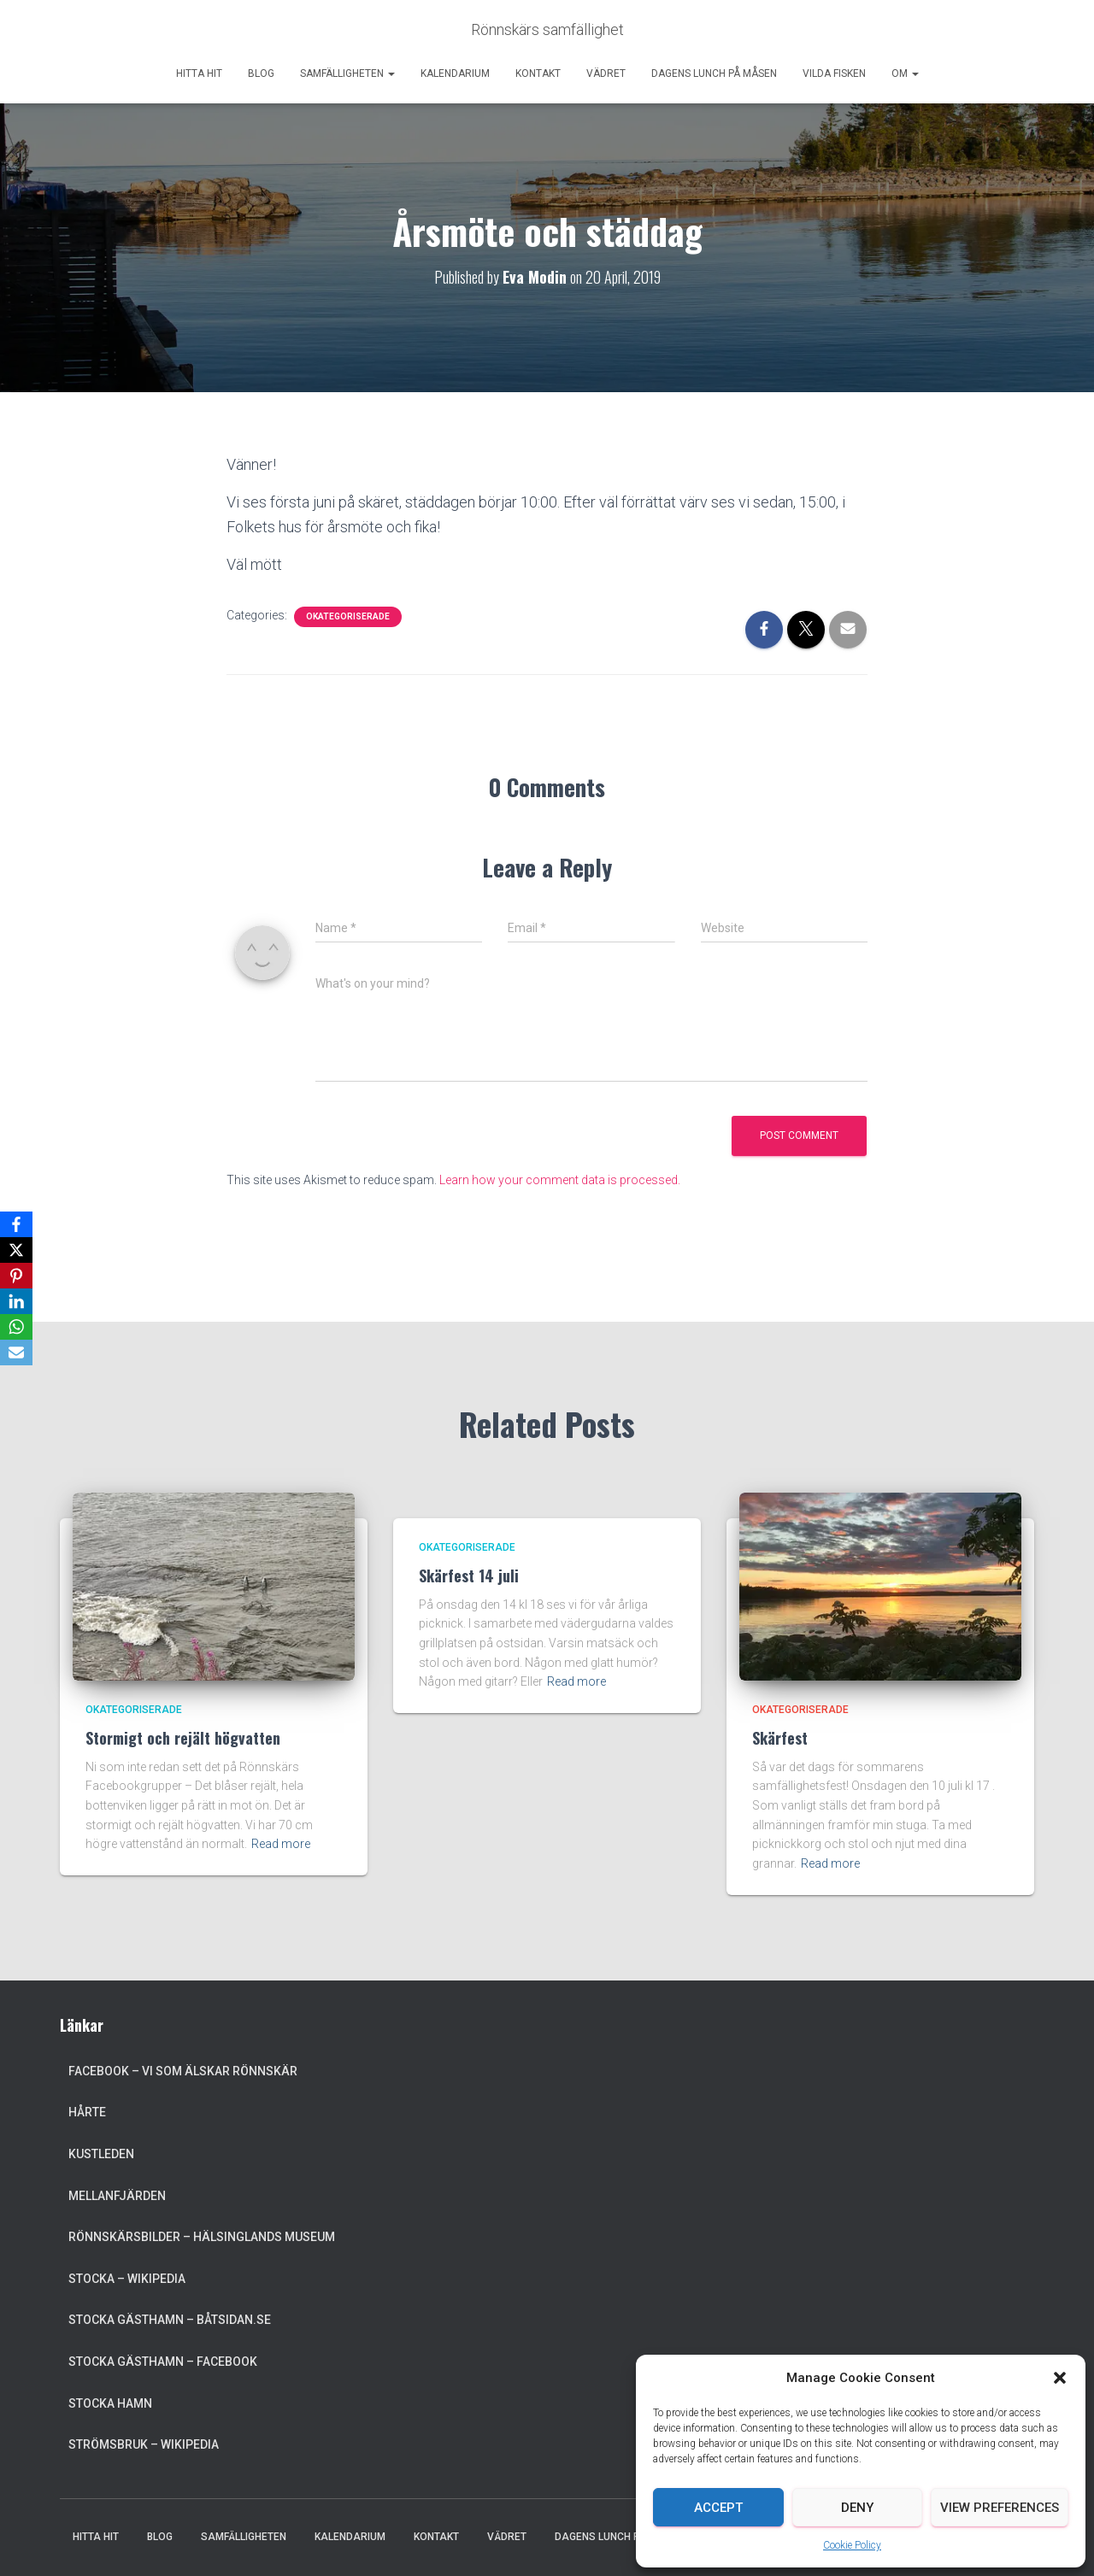  Describe the element at coordinates (101, 2154) in the screenshot. I see `Kustleden` at that location.